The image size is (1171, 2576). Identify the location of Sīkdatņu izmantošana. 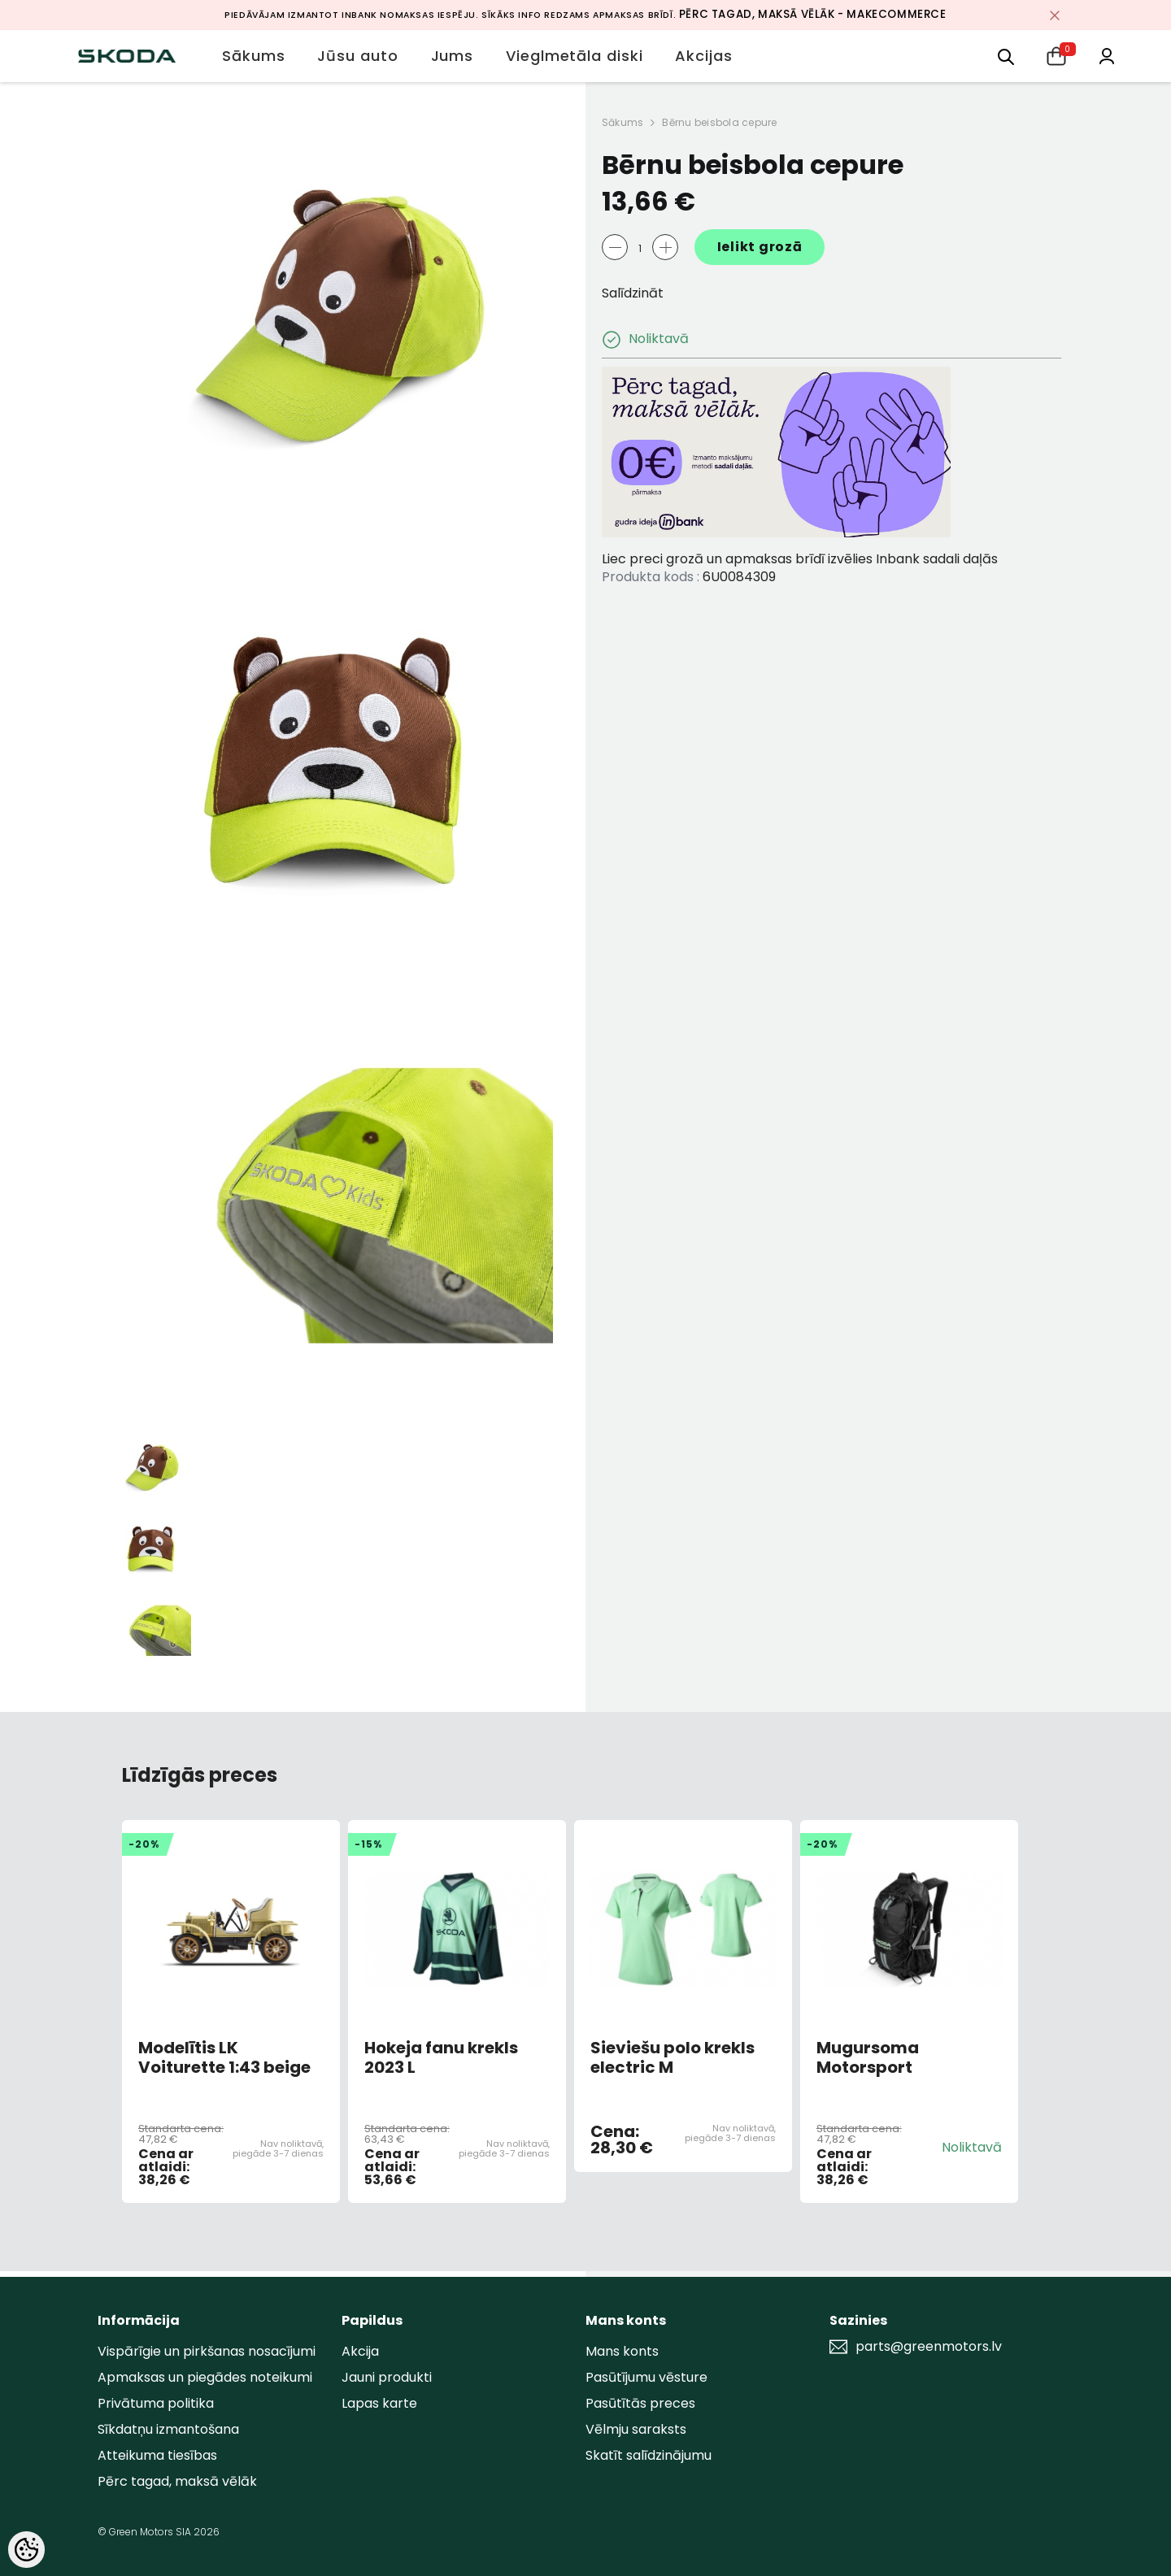
(168, 2429).